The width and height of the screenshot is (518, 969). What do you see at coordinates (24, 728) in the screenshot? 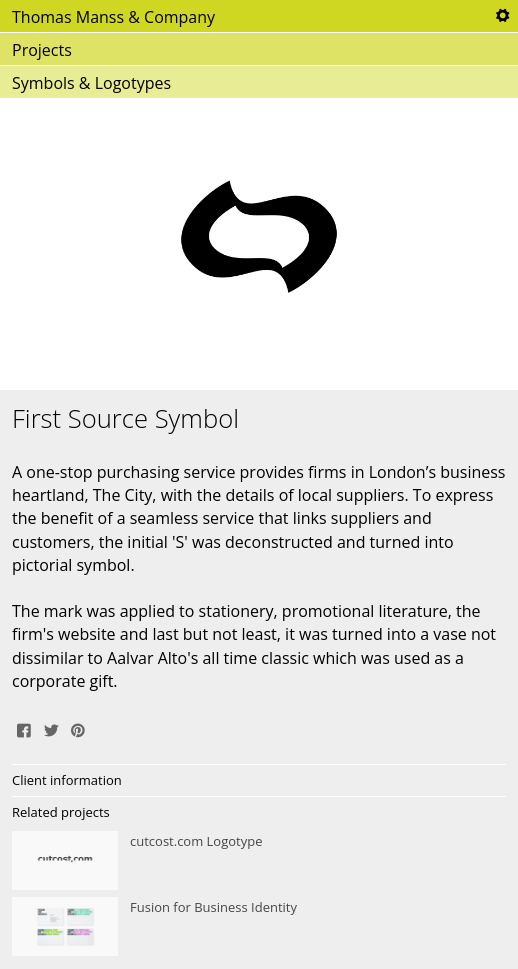
I see `Share on Facebook` at bounding box center [24, 728].